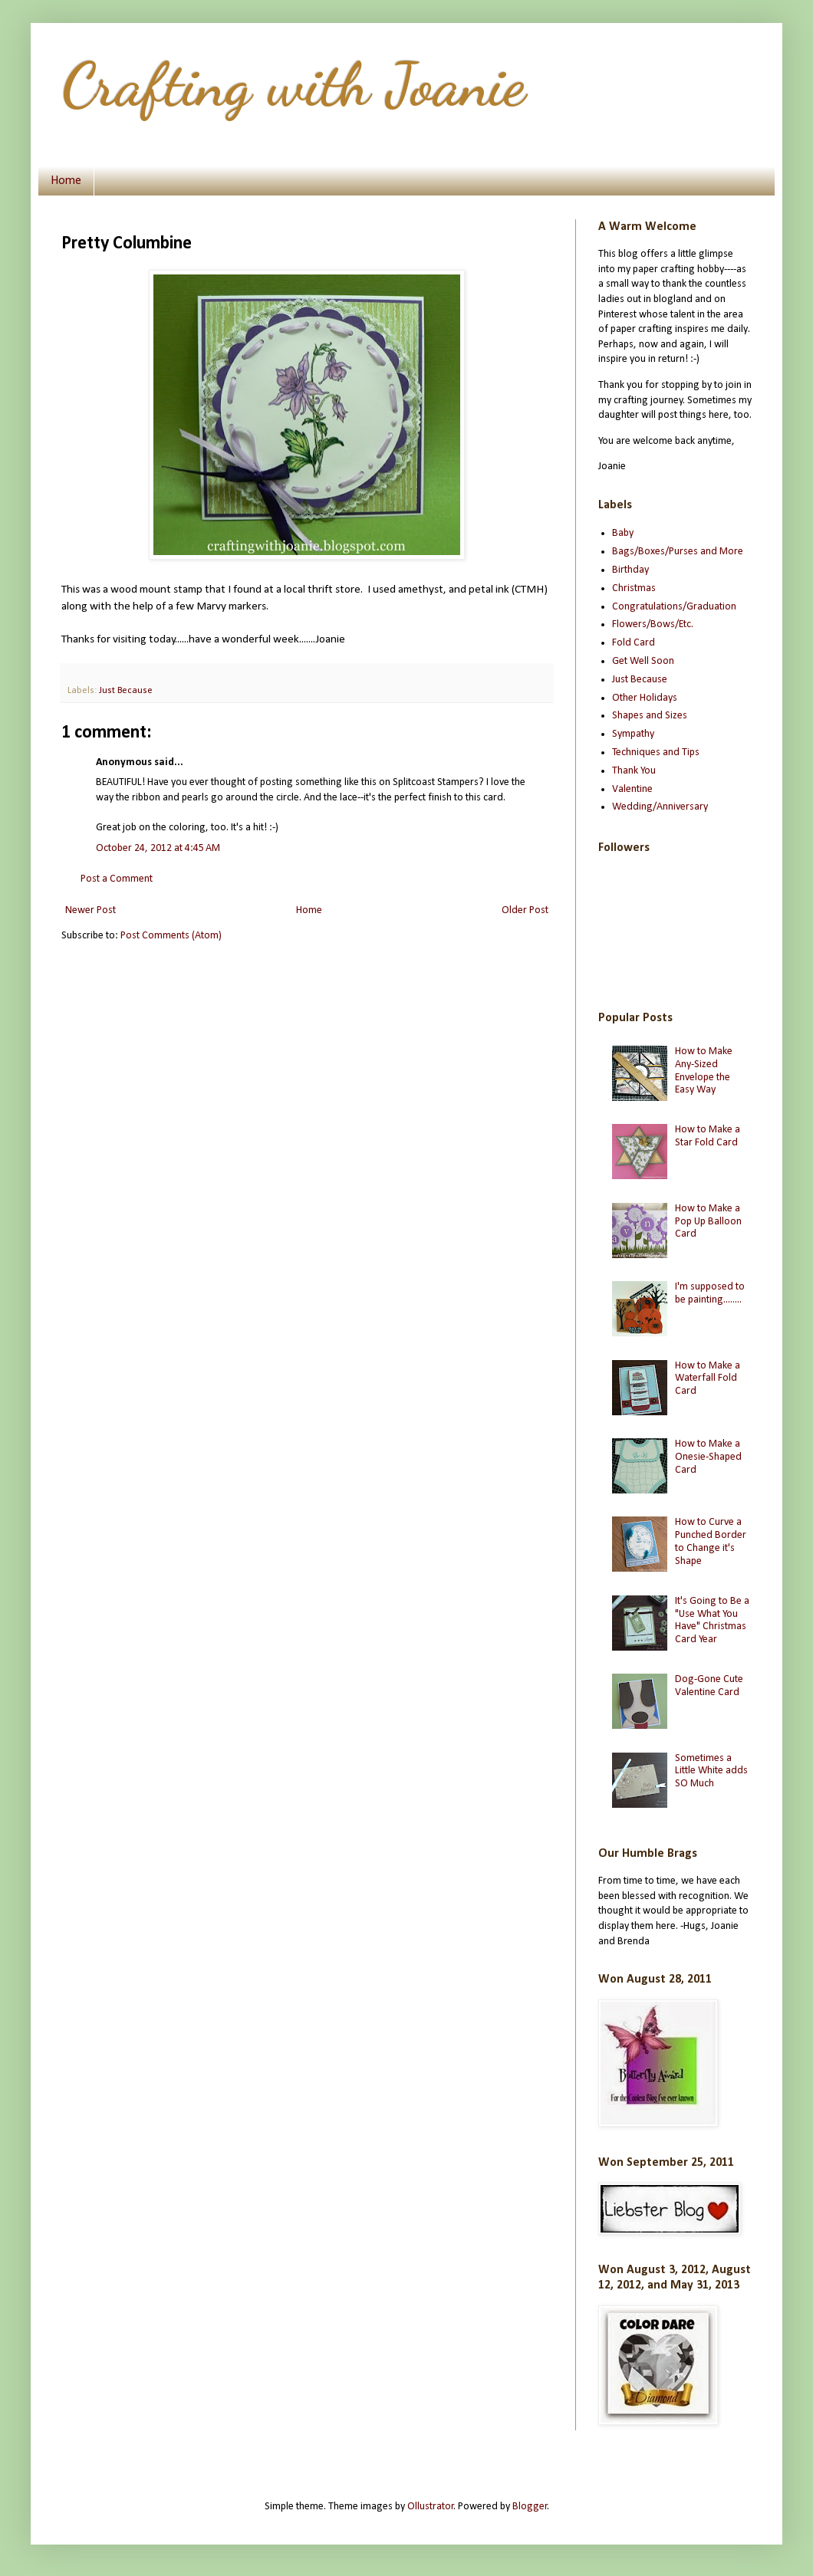  What do you see at coordinates (525, 910) in the screenshot?
I see `Older Post` at bounding box center [525, 910].